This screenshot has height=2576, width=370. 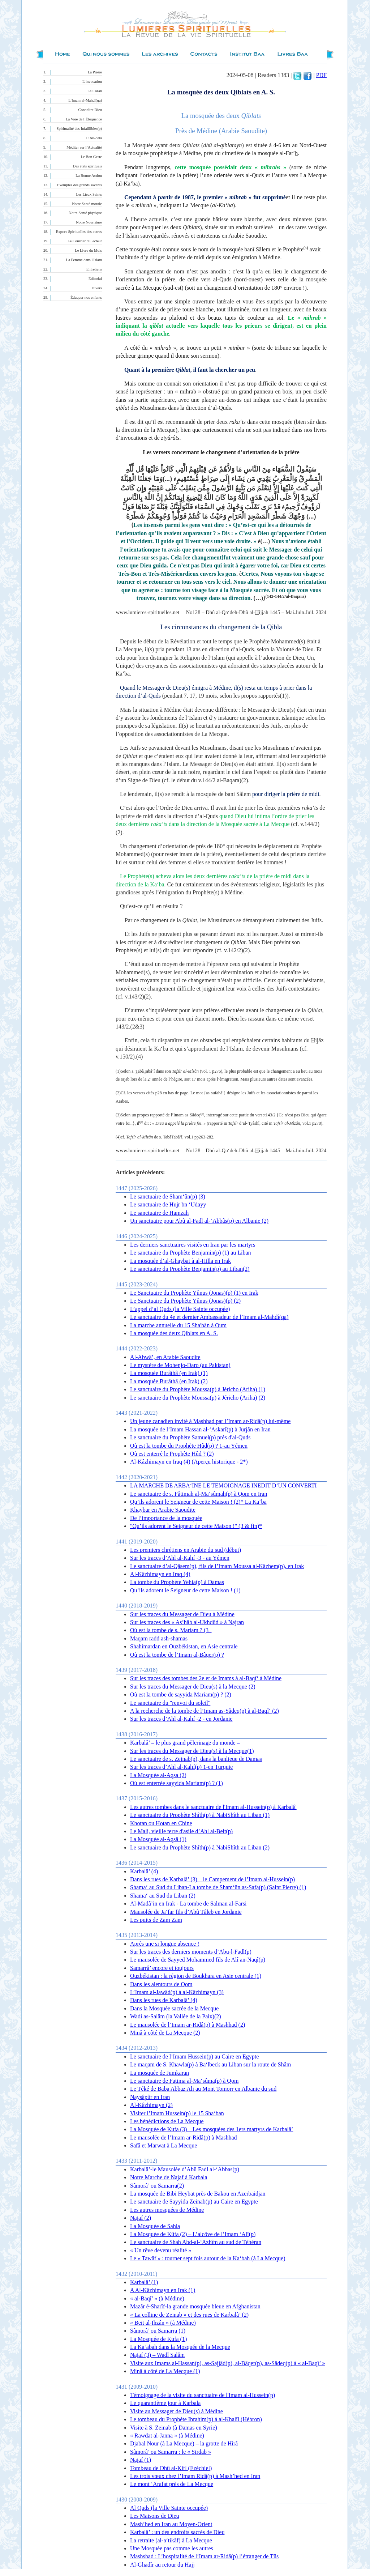 What do you see at coordinates (158, 1775) in the screenshot?
I see `La Mosquée al-Aqsa (2)` at bounding box center [158, 1775].